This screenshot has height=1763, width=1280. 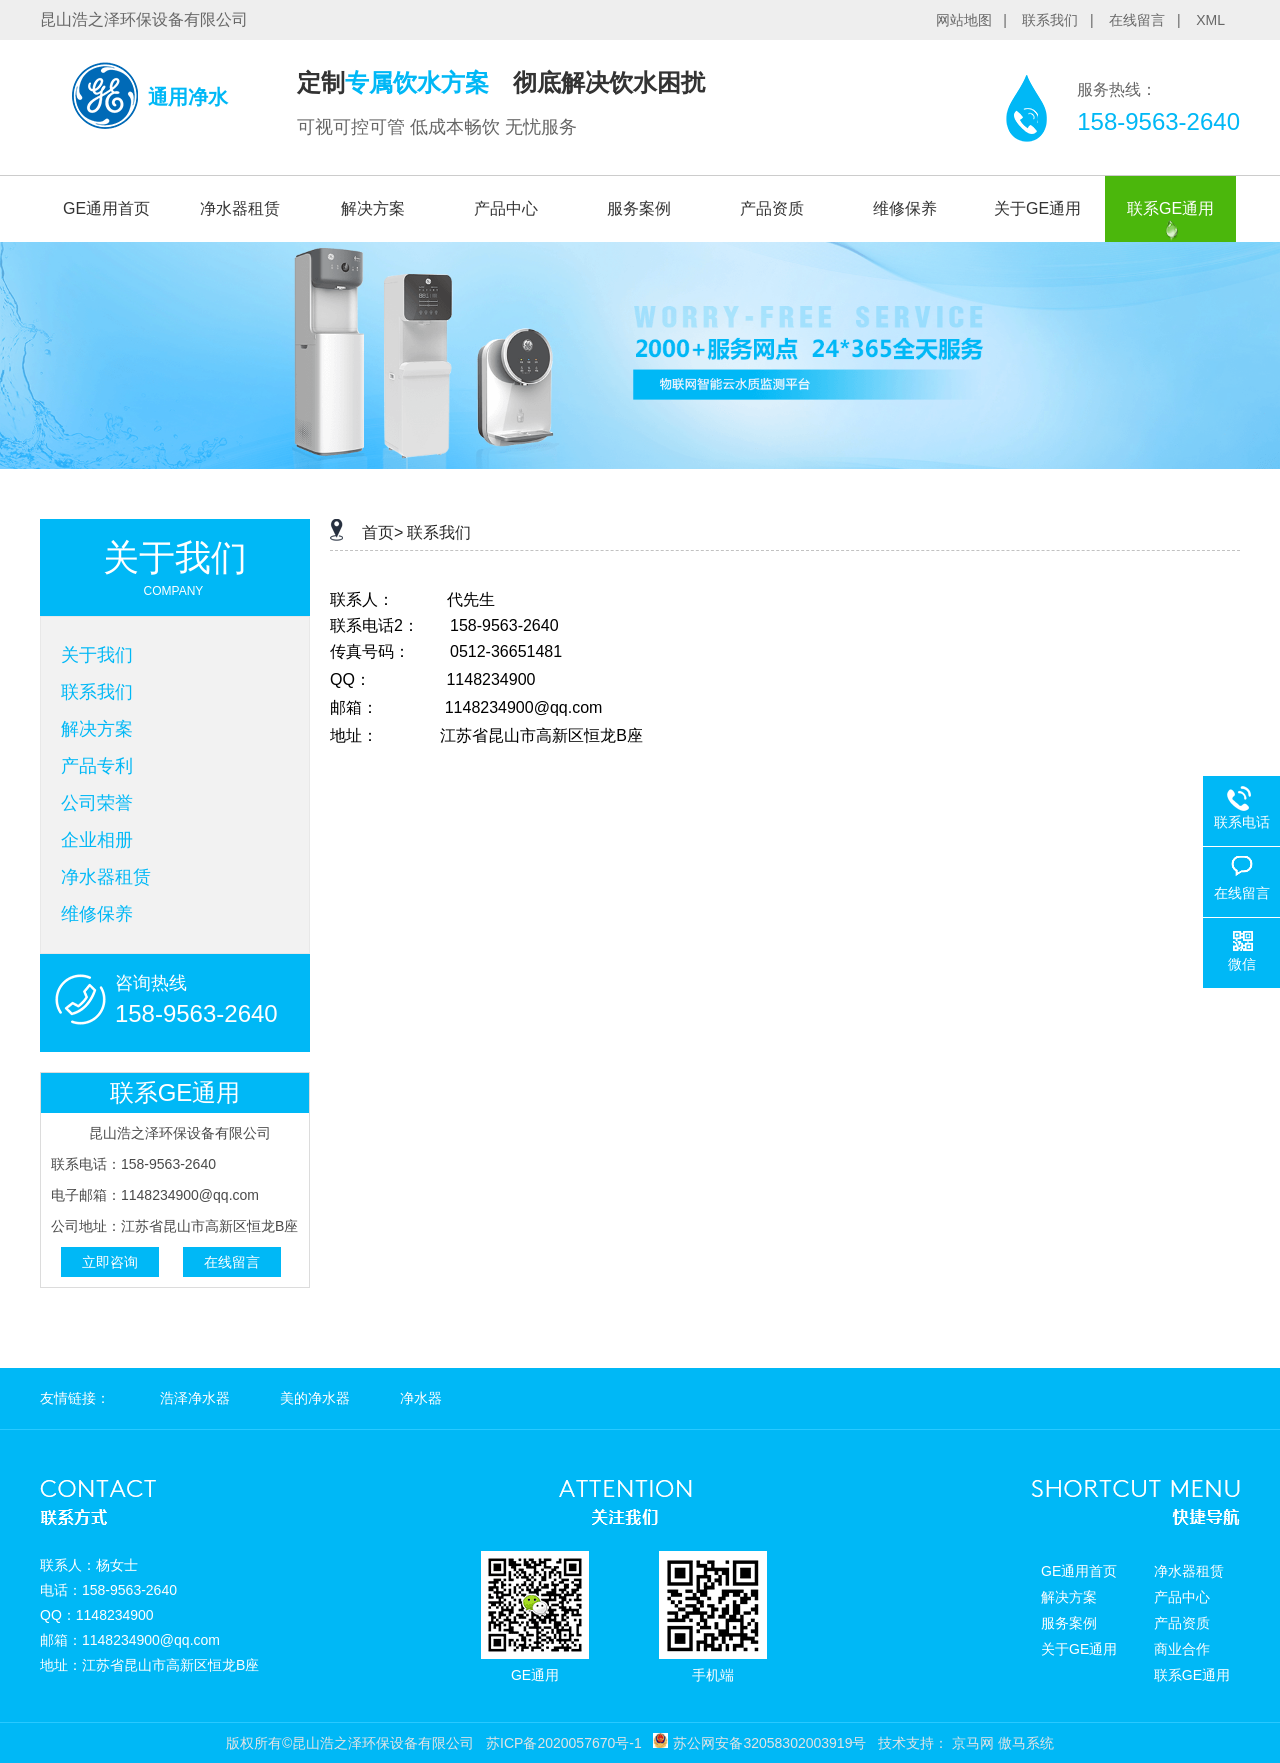 What do you see at coordinates (106, 208) in the screenshot?
I see `GE通用首页` at bounding box center [106, 208].